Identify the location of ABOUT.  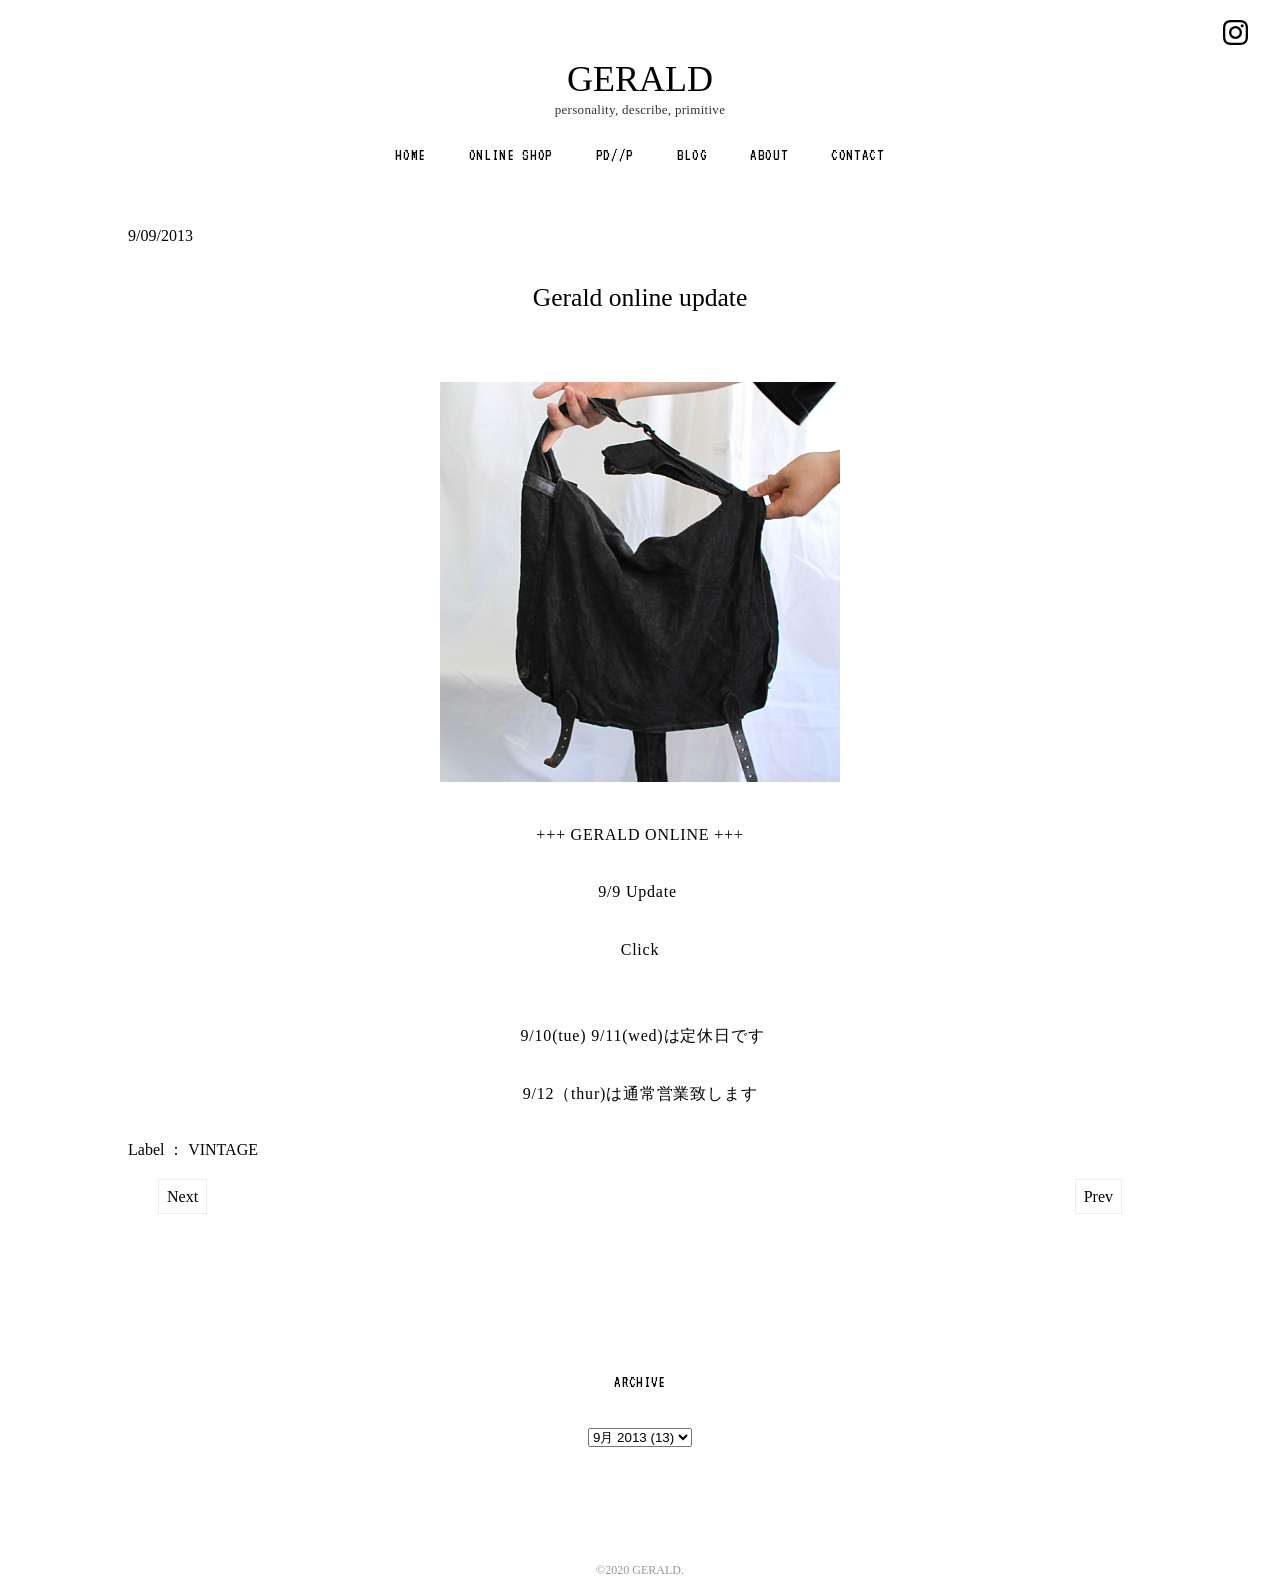
(769, 155).